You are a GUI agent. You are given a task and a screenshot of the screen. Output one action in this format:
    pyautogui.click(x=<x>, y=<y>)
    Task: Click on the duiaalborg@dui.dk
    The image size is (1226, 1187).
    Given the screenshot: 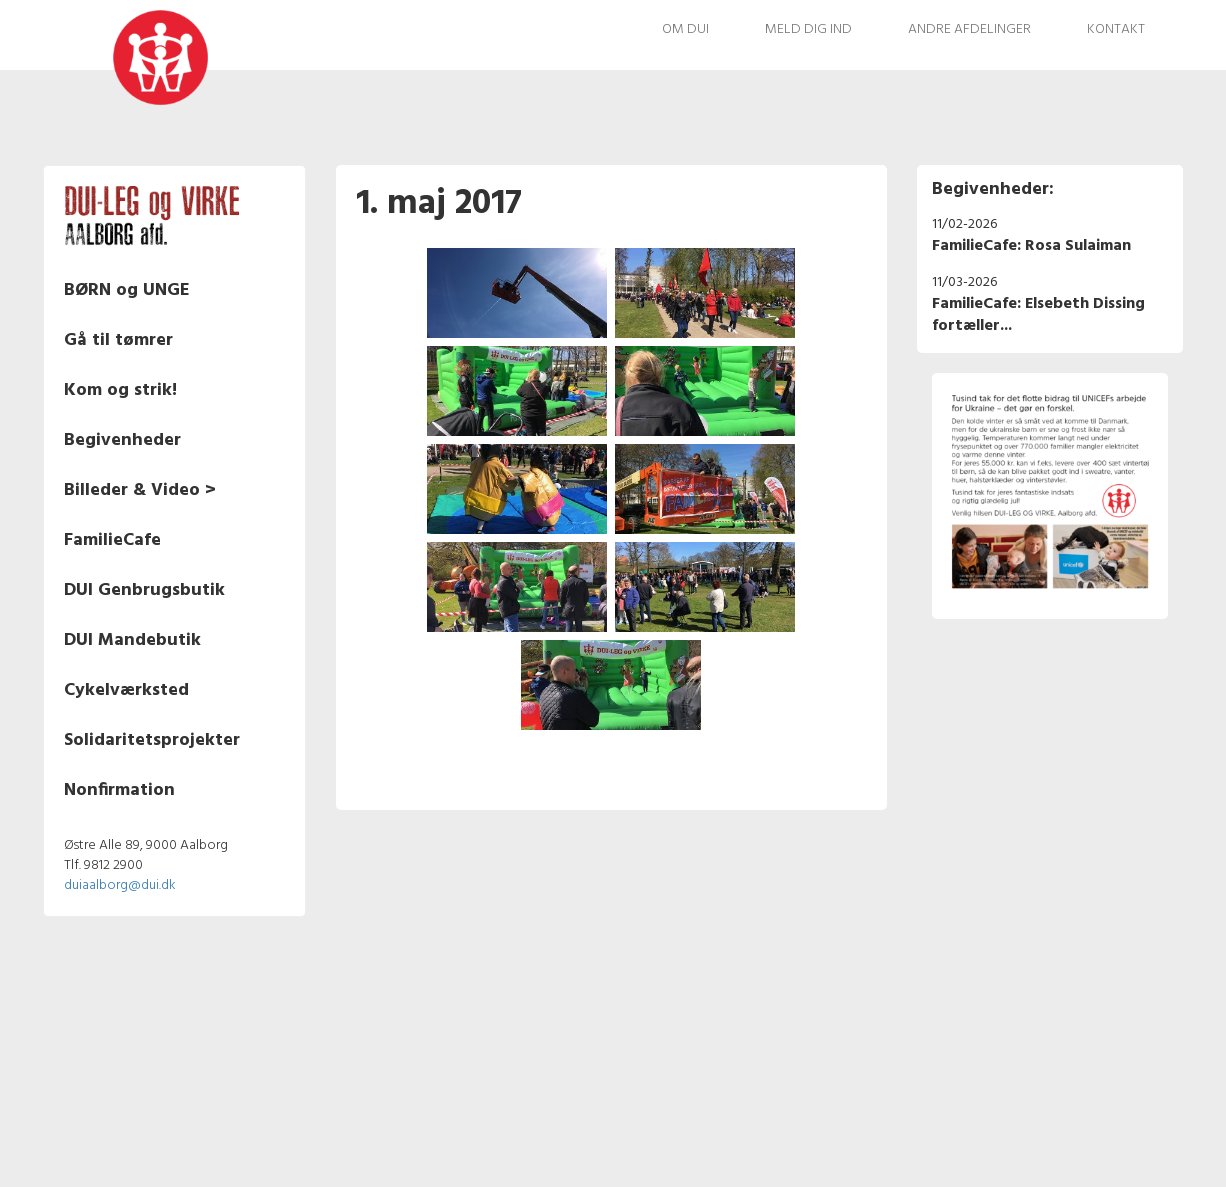 What is the action you would take?
    pyautogui.click(x=120, y=885)
    